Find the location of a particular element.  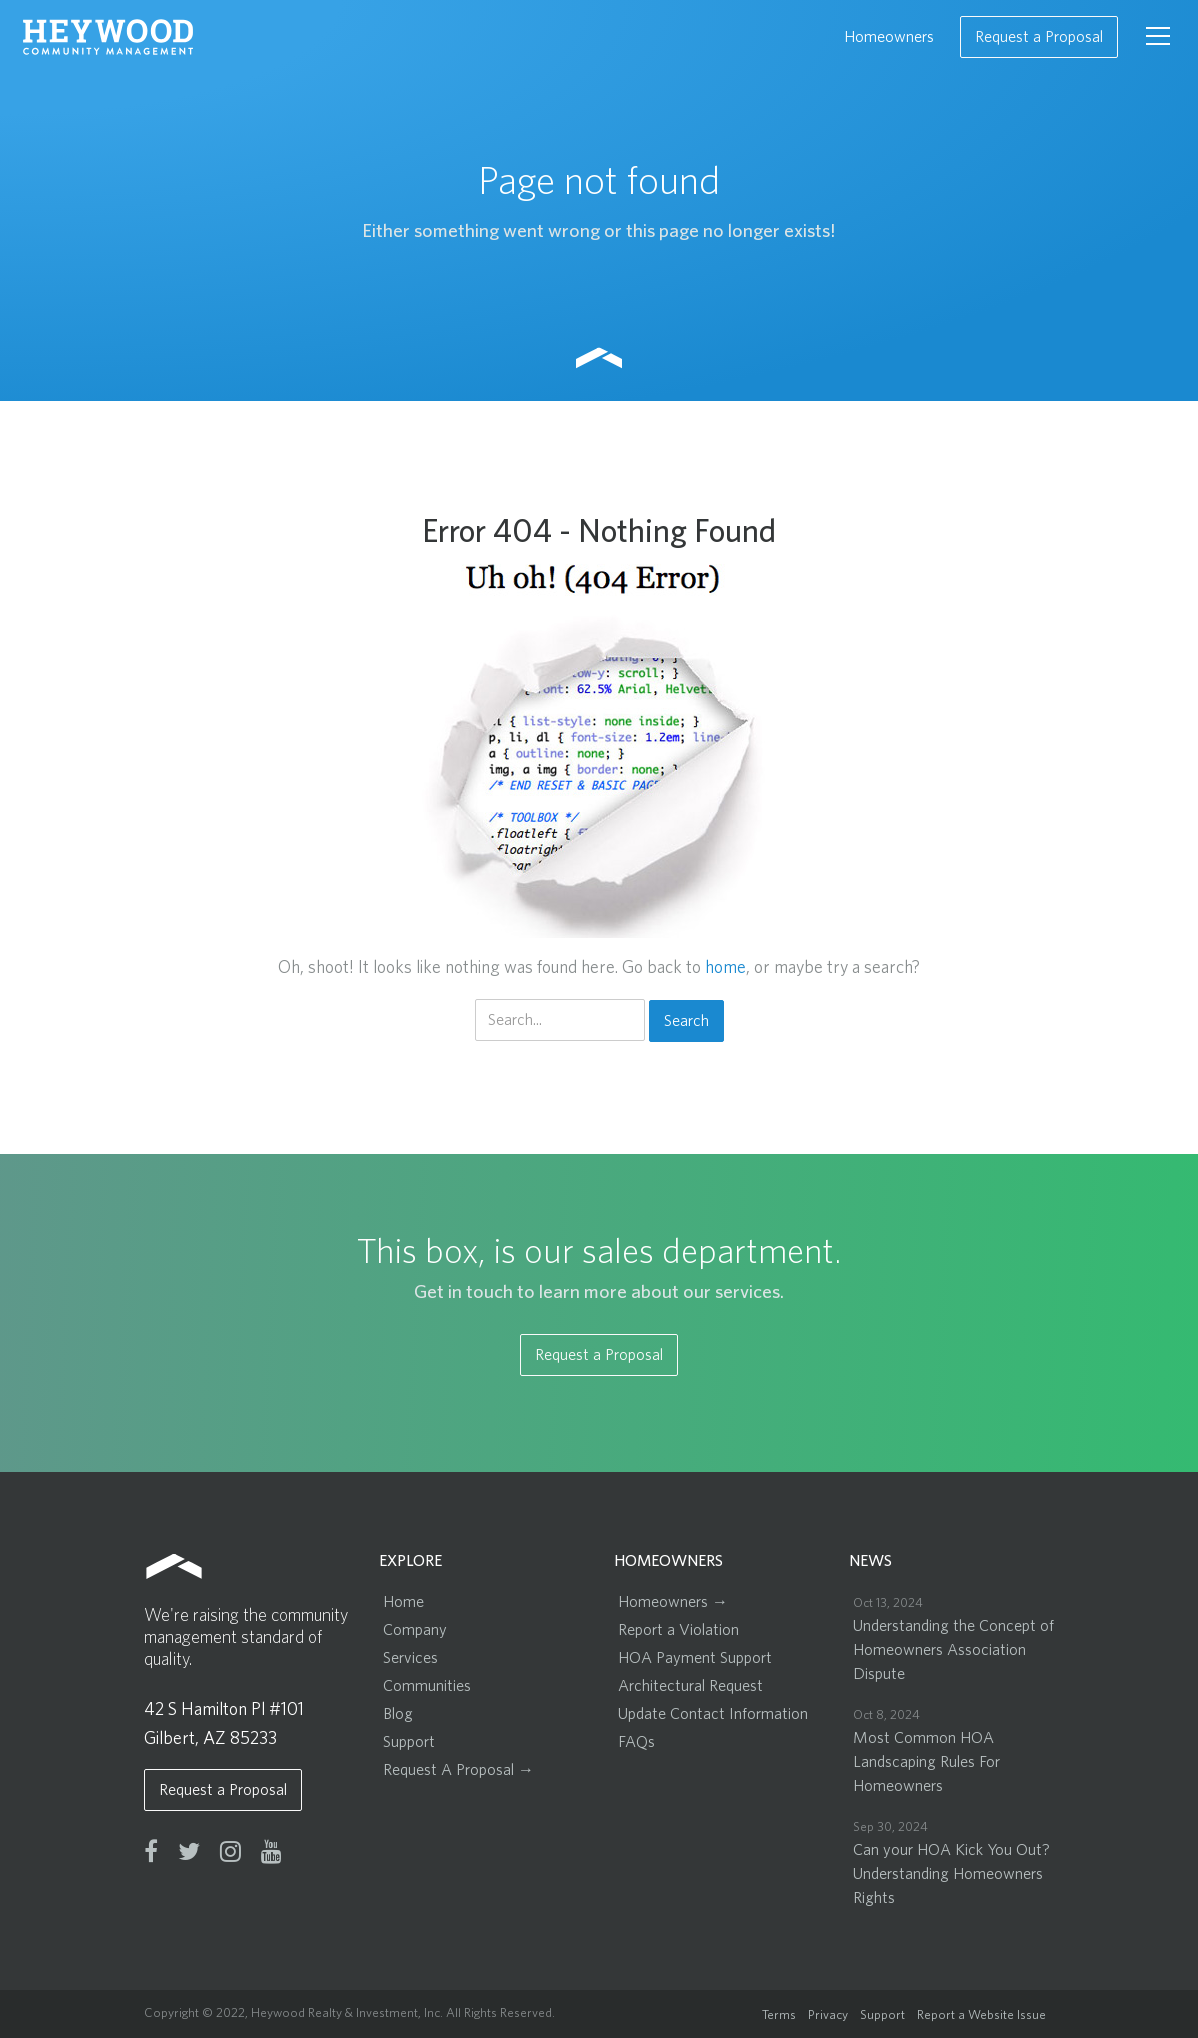

Communities is located at coordinates (427, 1686).